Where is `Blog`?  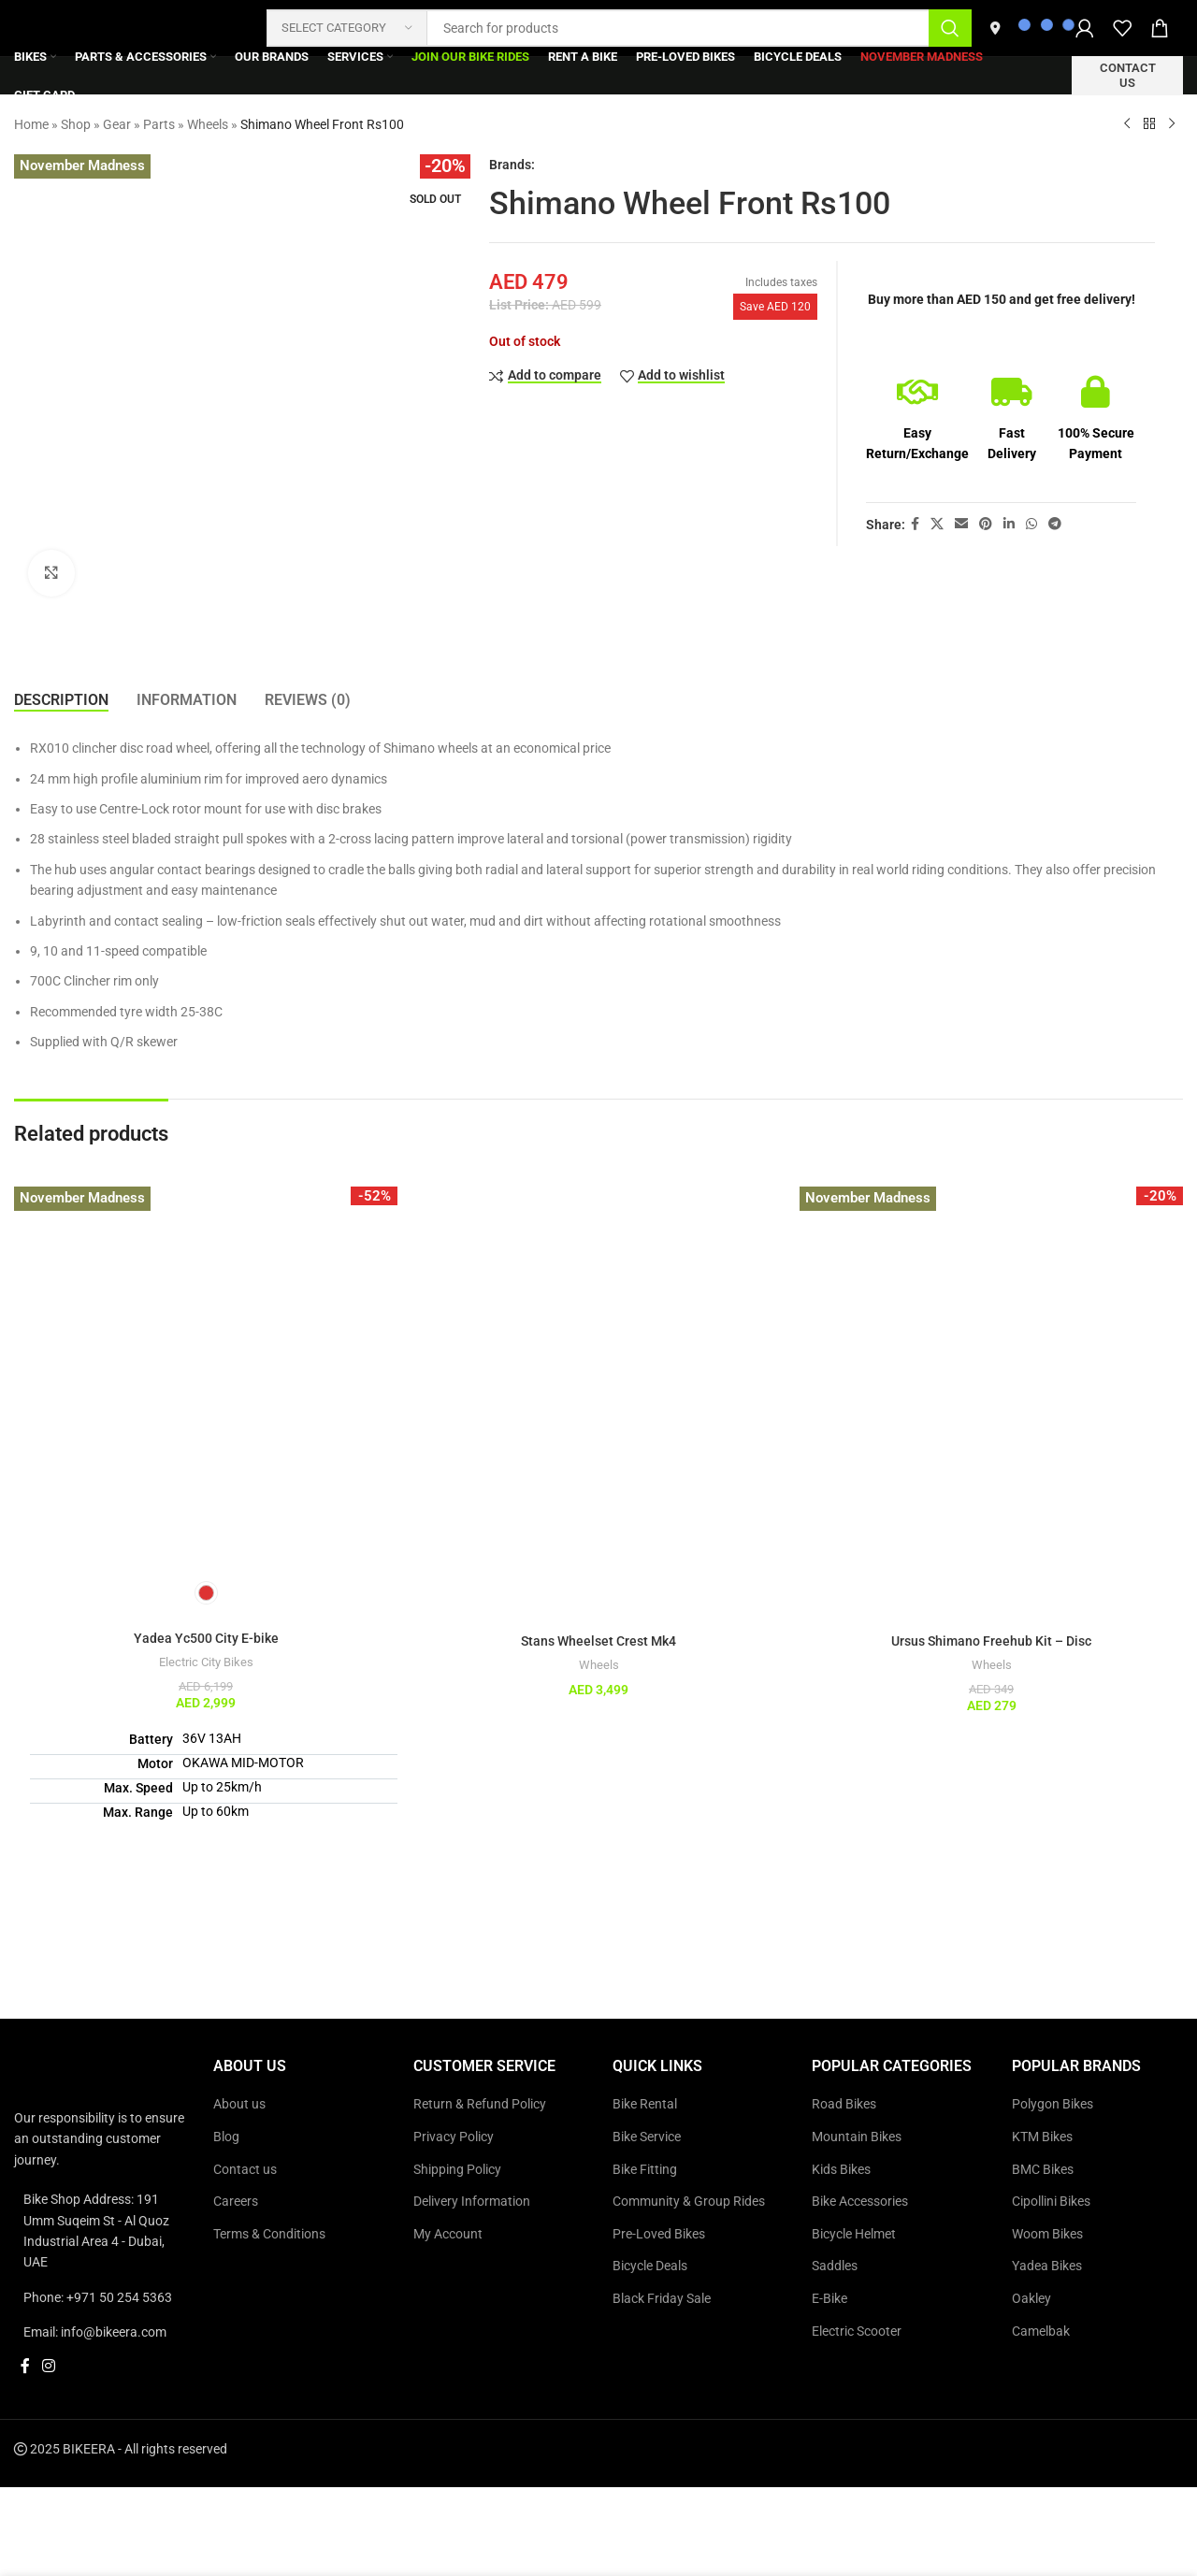 Blog is located at coordinates (226, 2136).